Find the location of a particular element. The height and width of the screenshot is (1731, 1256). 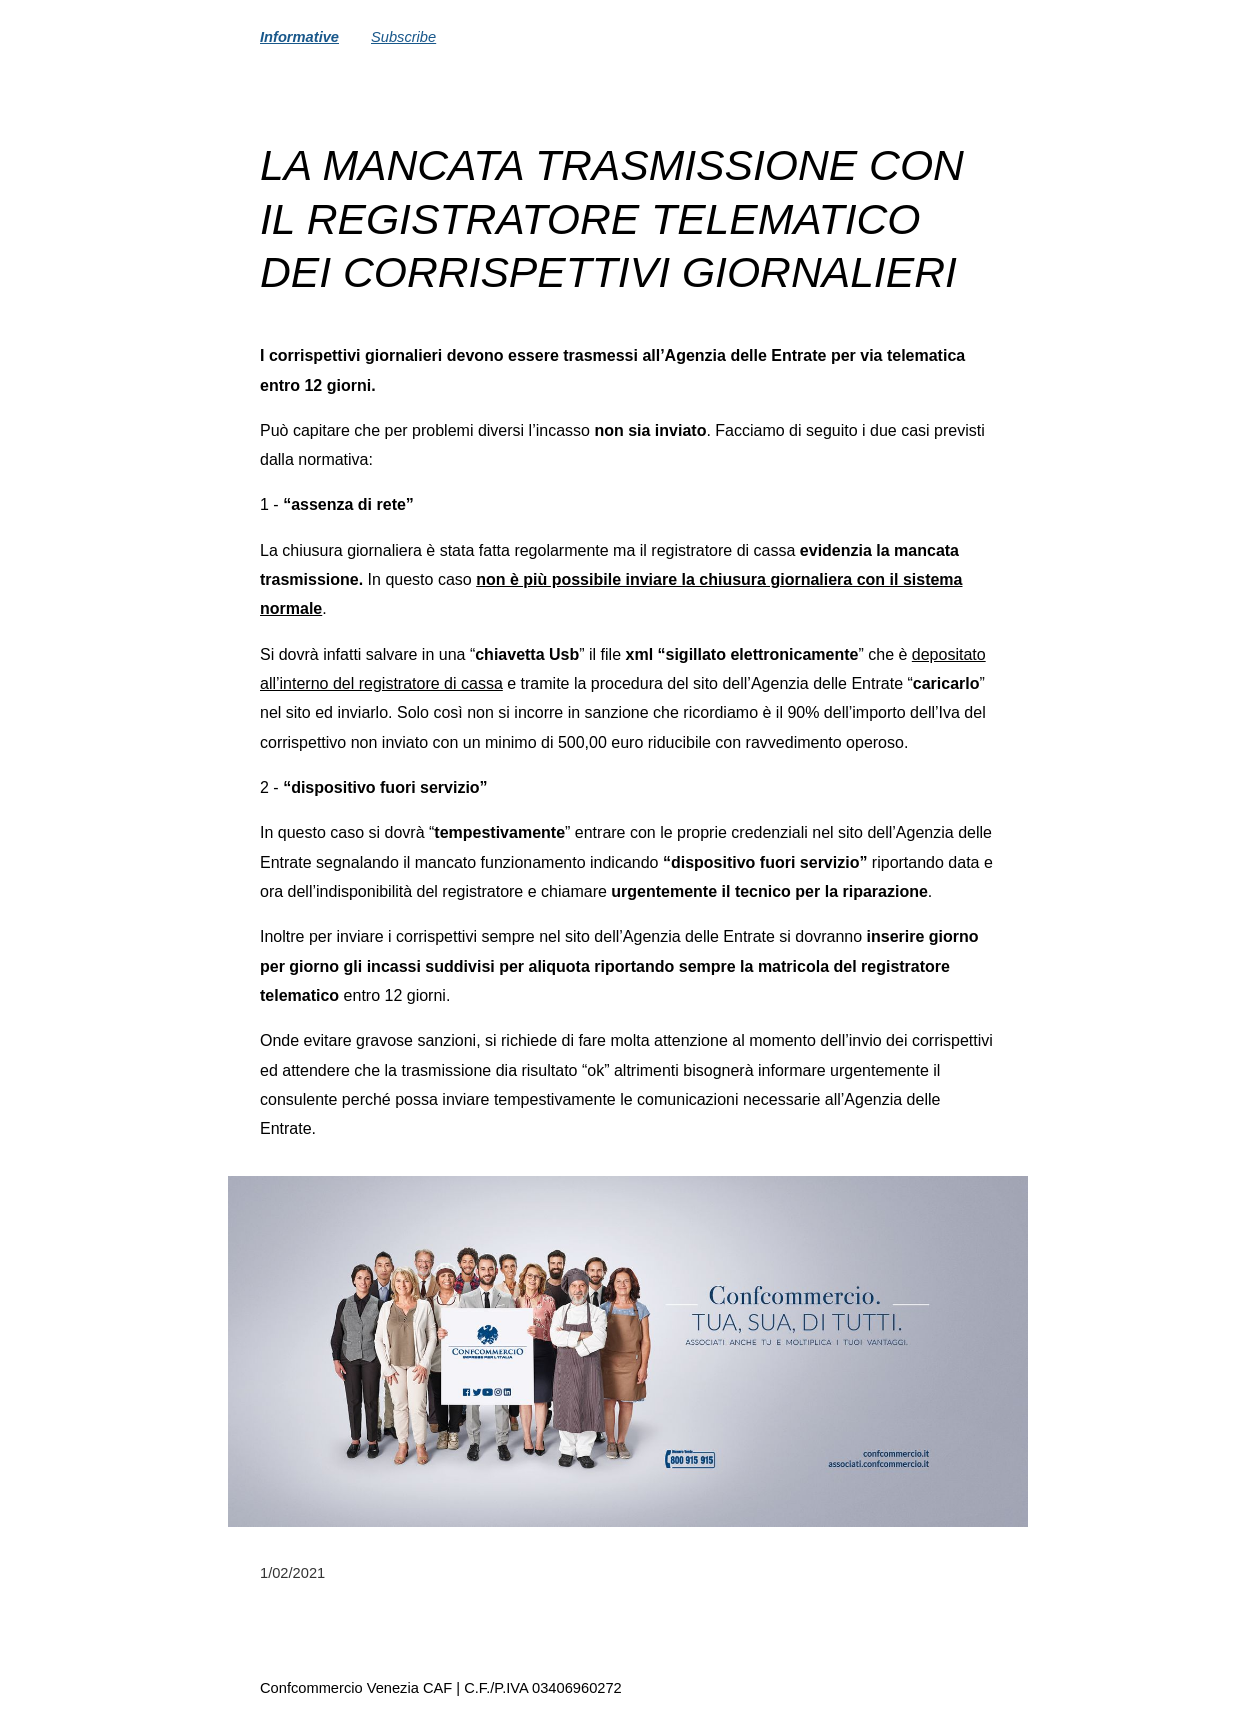

Informative is located at coordinates (299, 37).